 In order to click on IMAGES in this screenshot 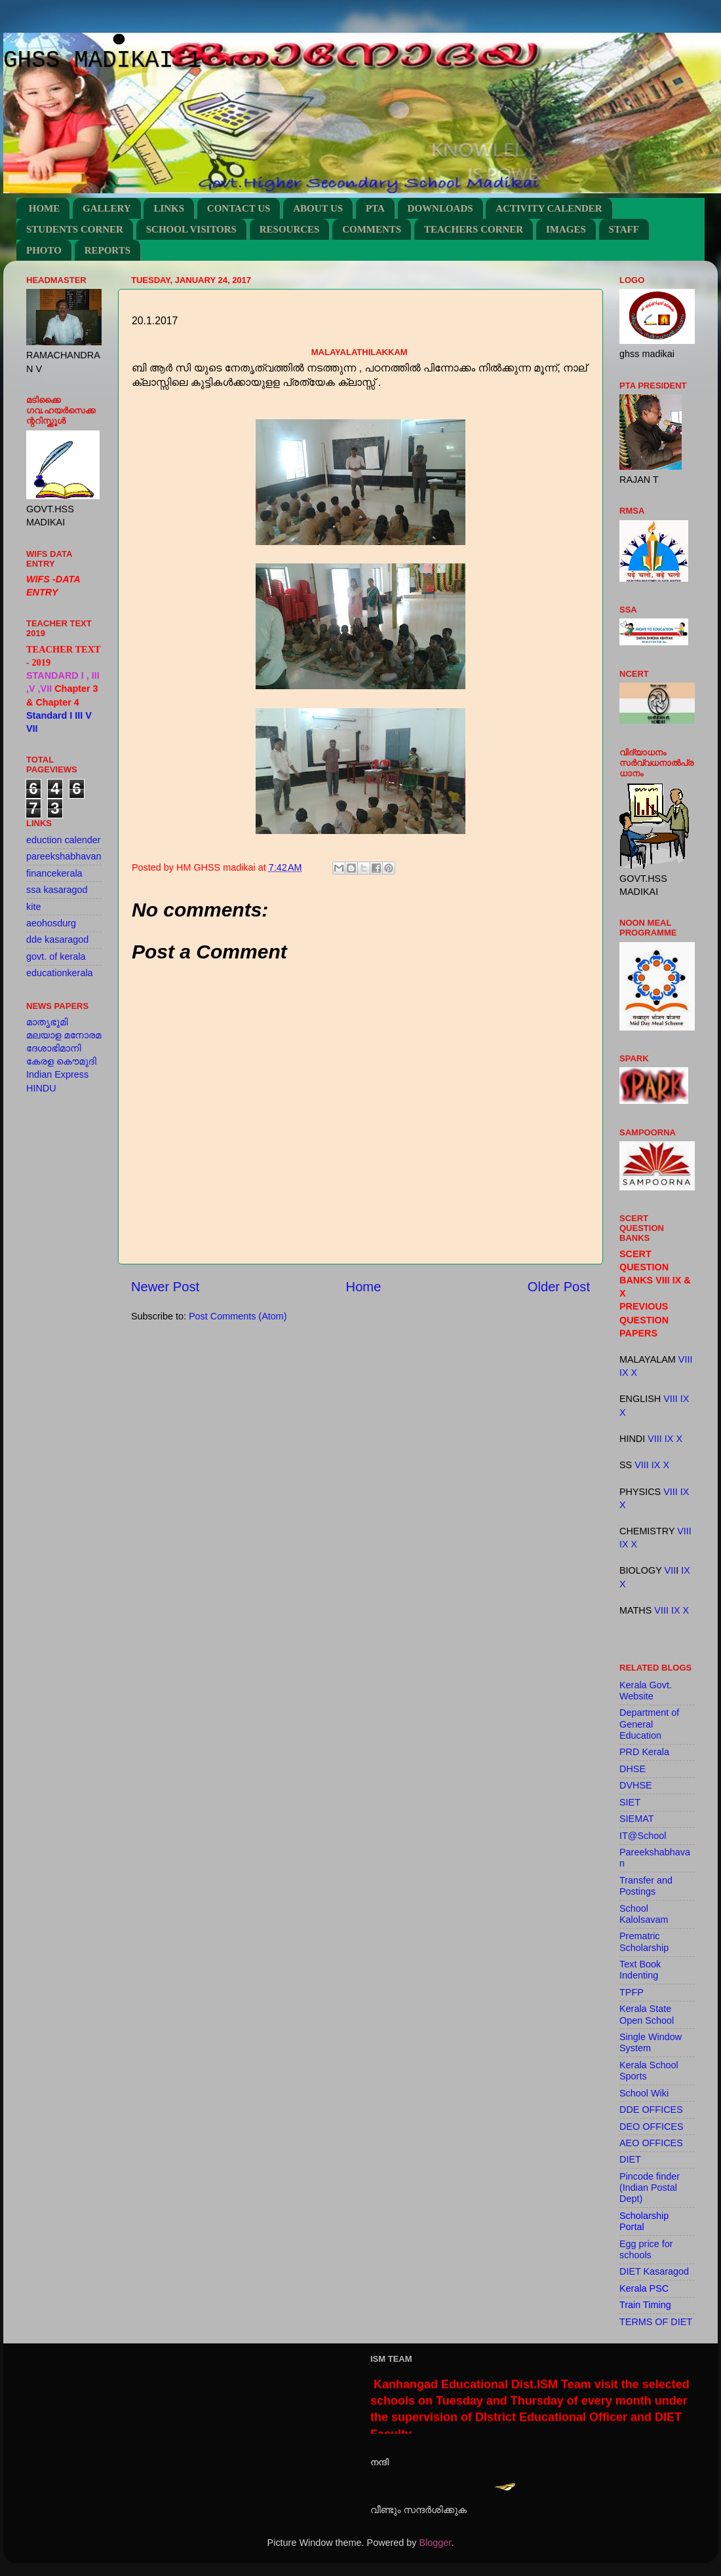, I will do `click(566, 229)`.